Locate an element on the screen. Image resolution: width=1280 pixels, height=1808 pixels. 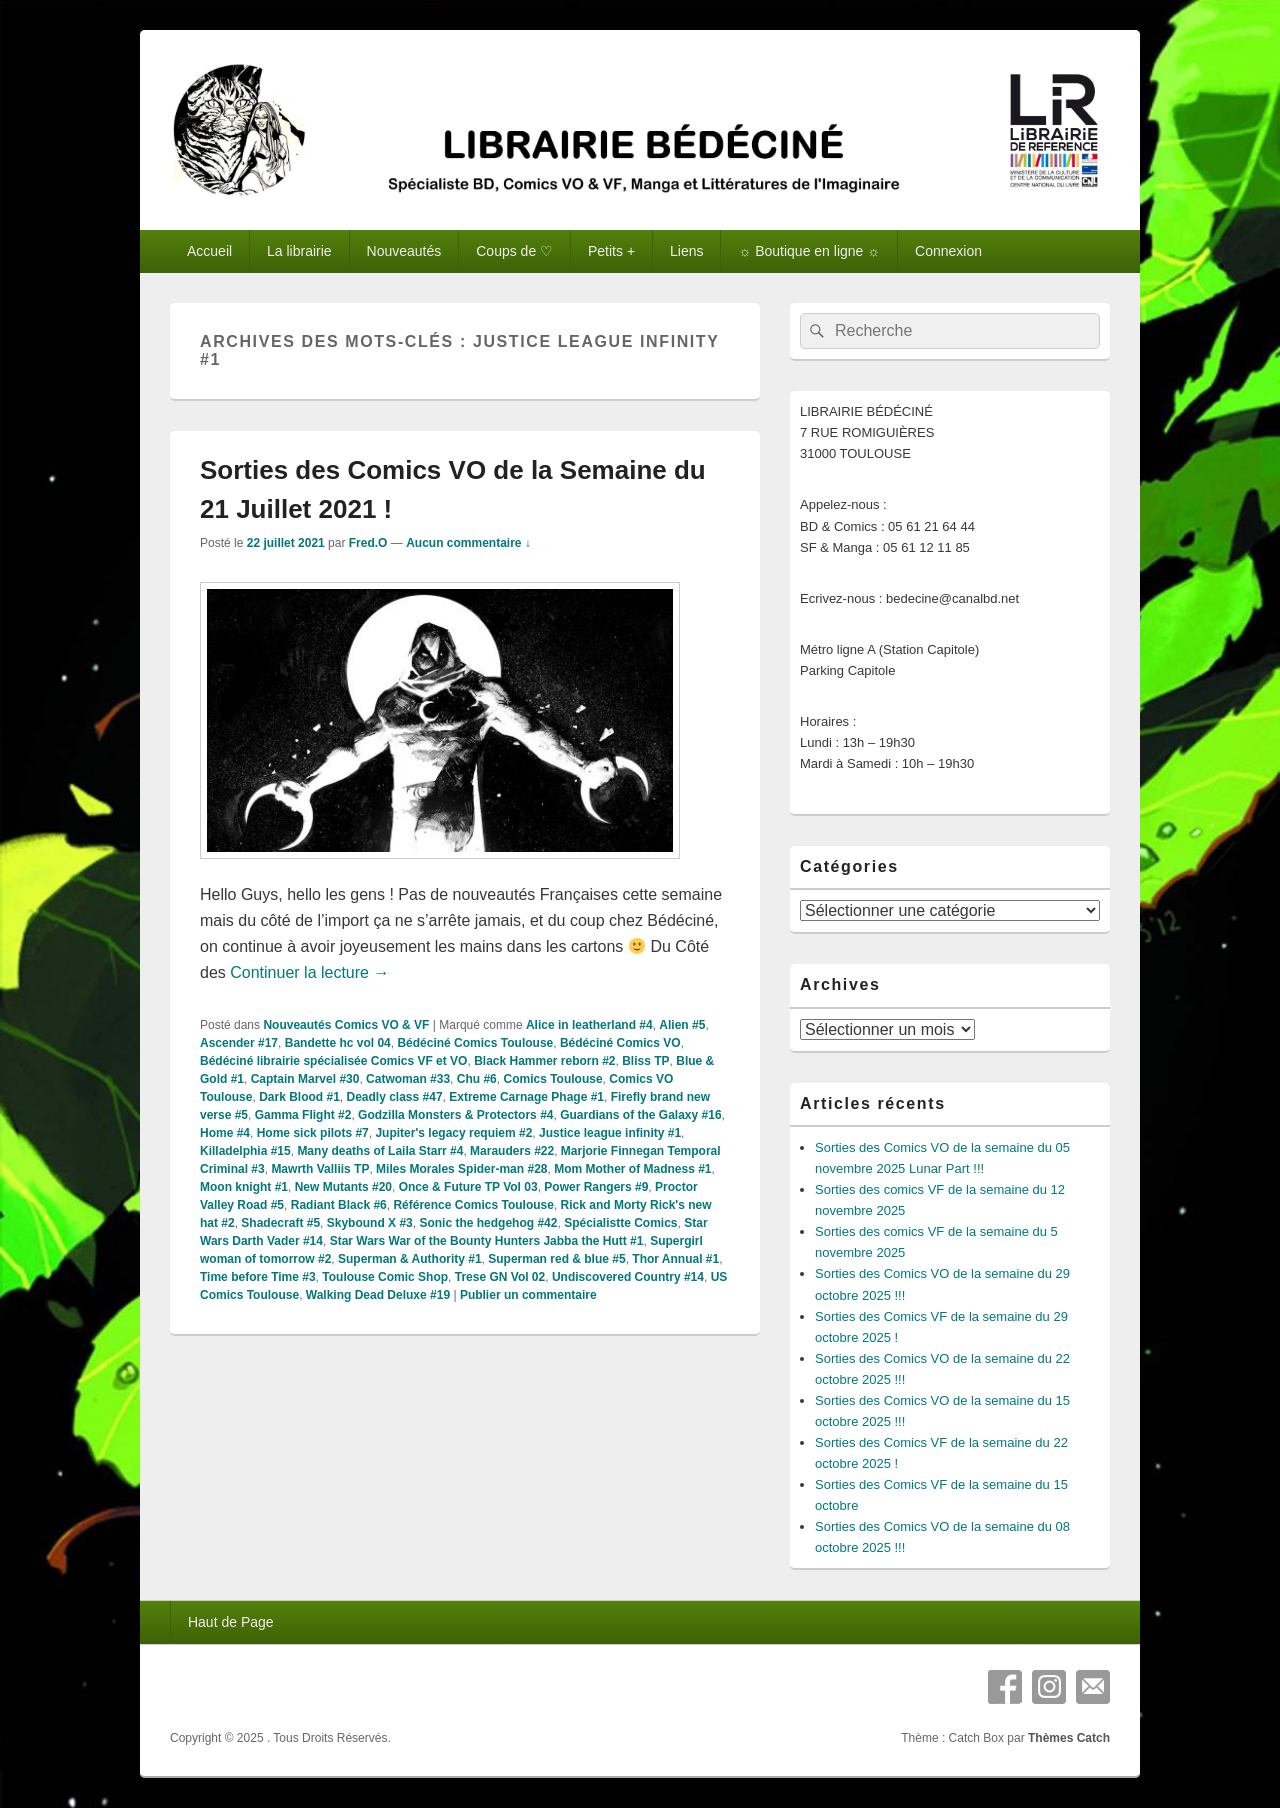
Radiant Black #6 is located at coordinates (339, 1205).